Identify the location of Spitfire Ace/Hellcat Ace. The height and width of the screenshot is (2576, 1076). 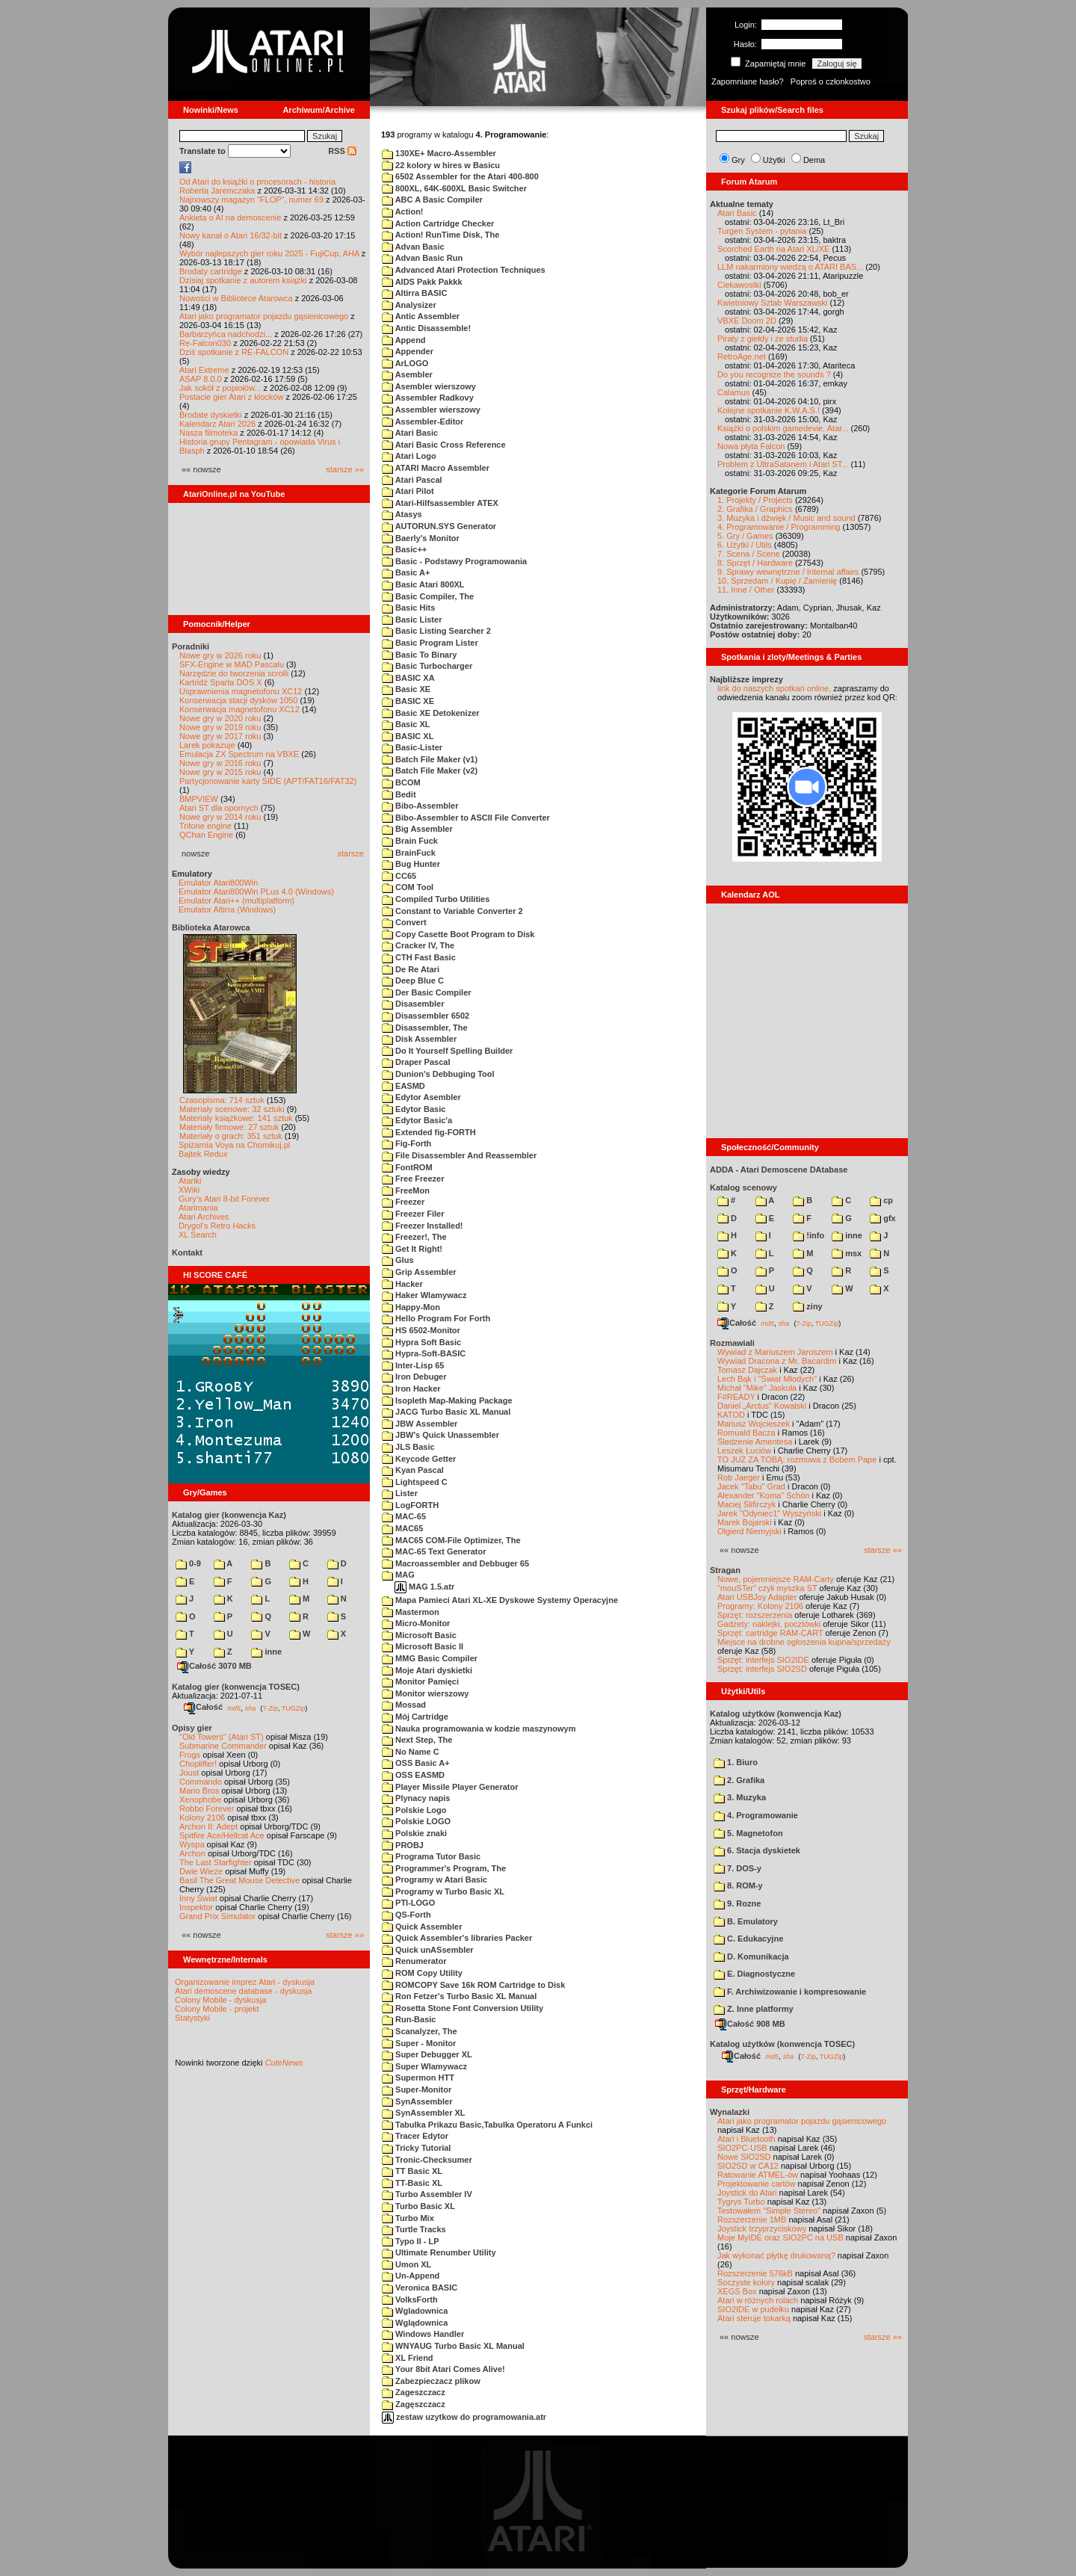
(222, 1835).